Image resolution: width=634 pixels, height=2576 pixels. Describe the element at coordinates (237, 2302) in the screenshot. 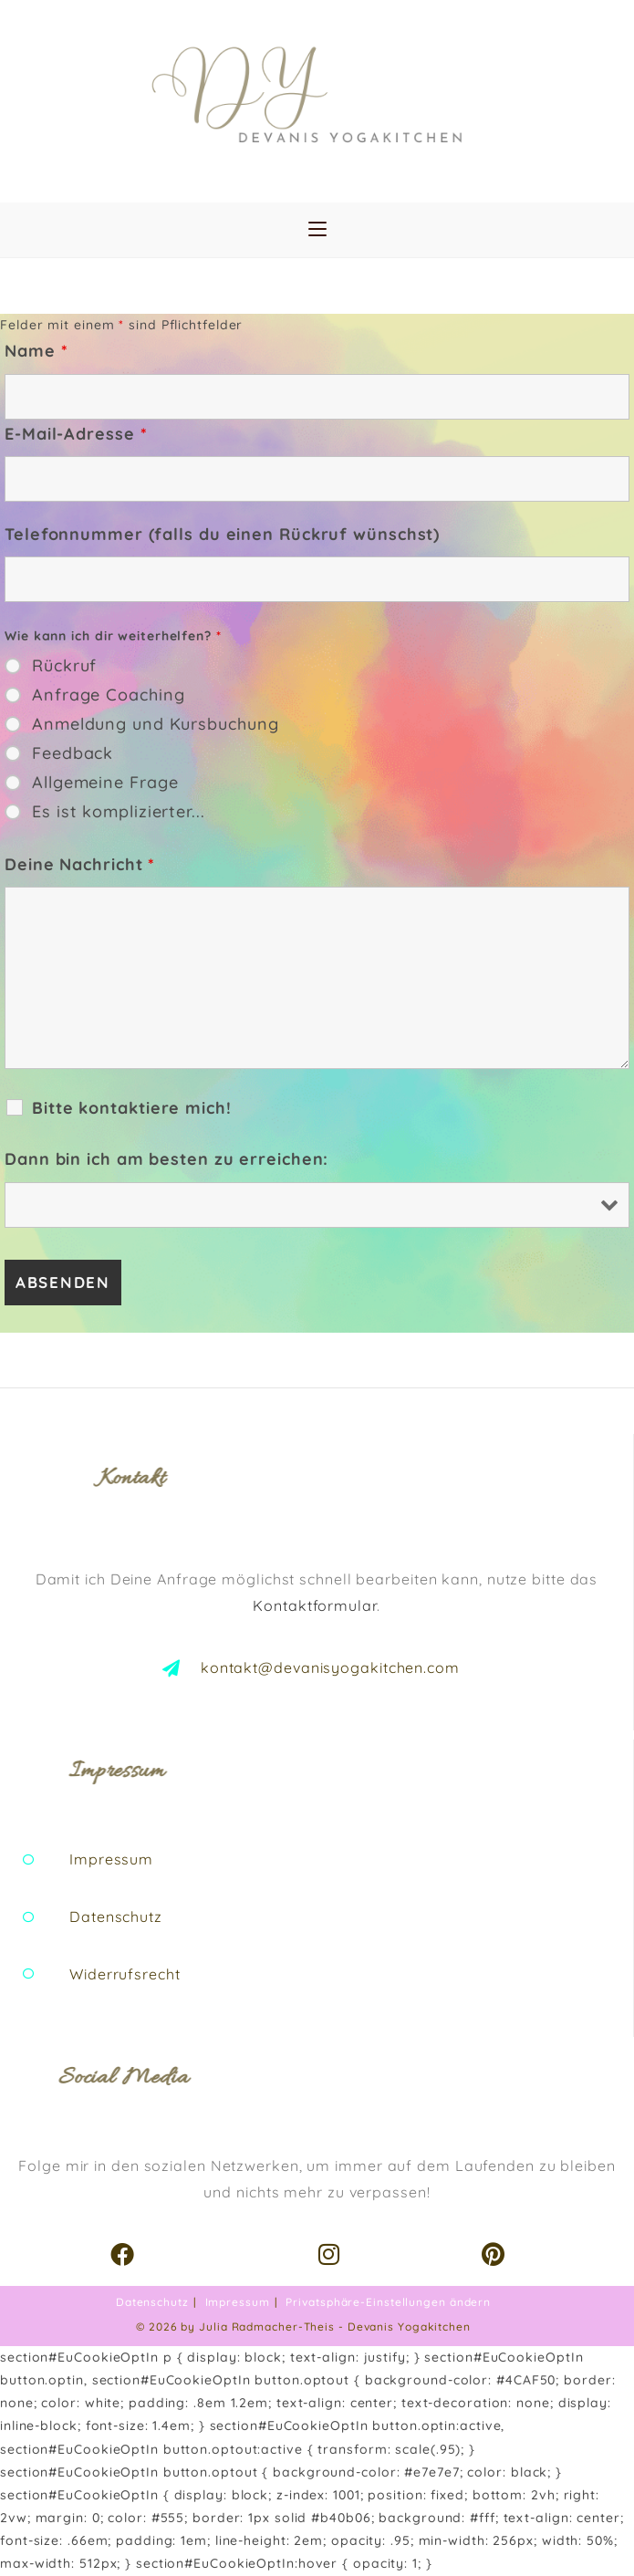

I see `Impressum` at that location.